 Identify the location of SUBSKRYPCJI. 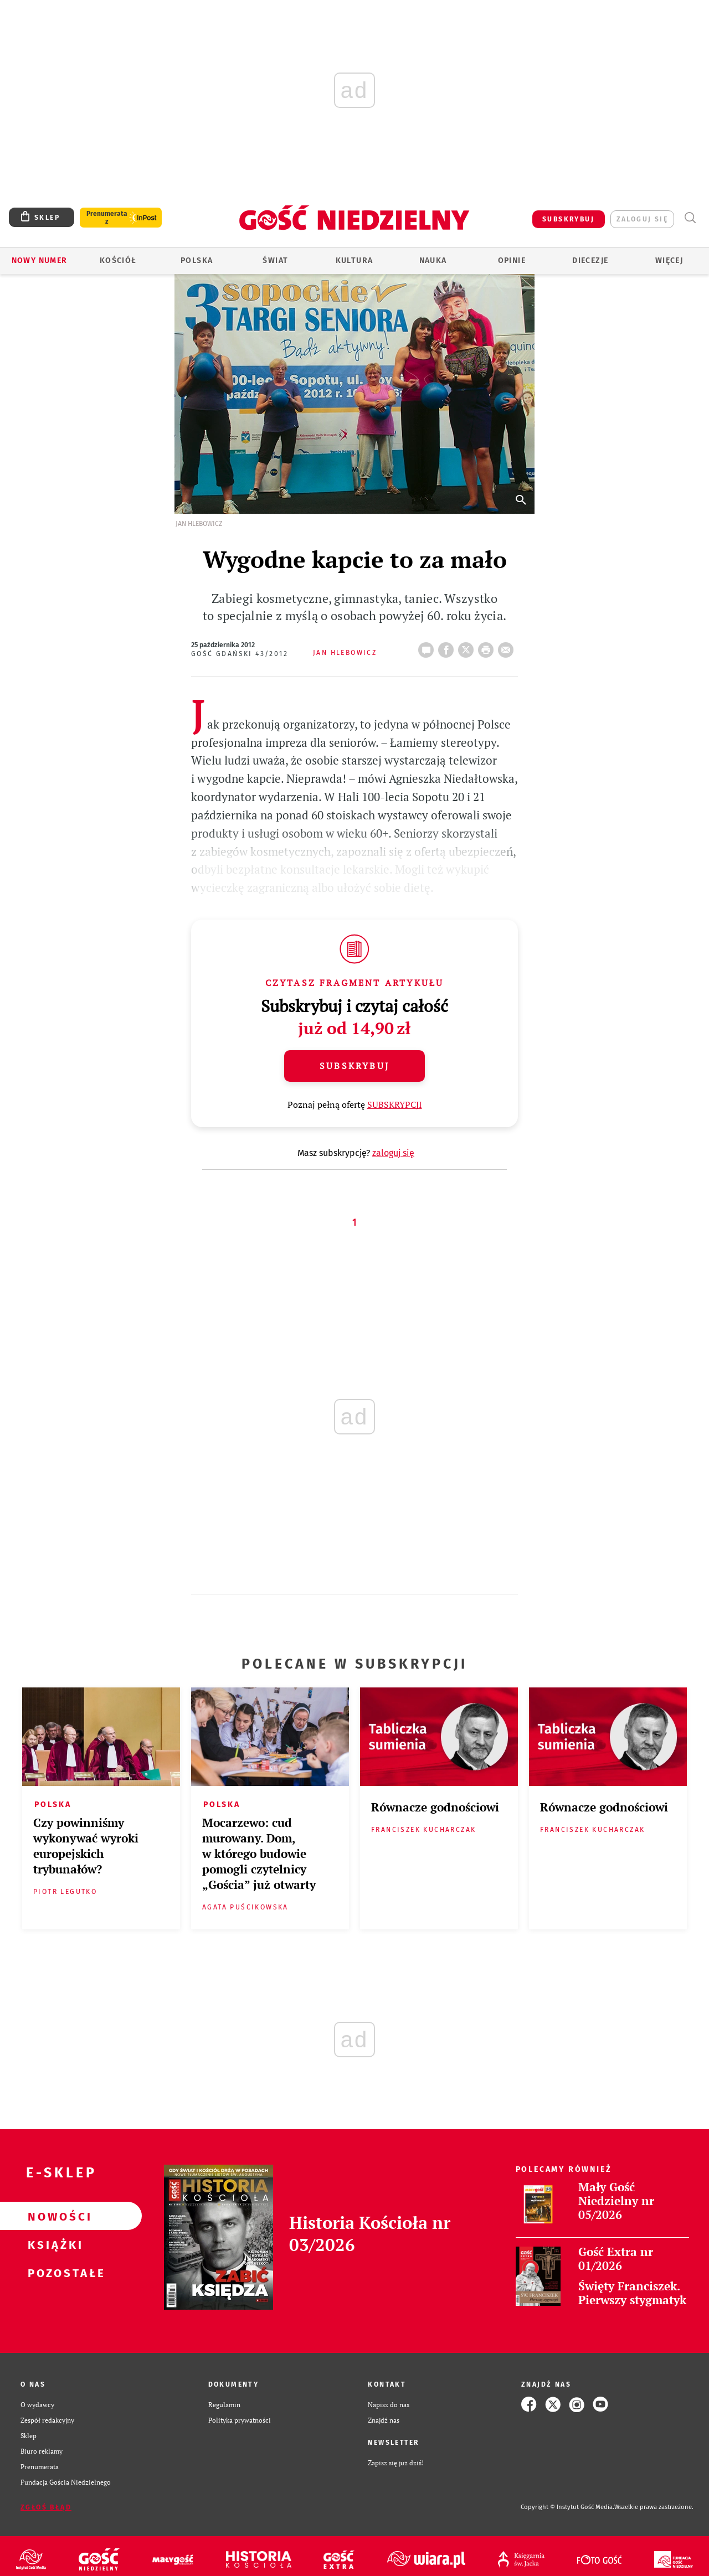
(394, 1104).